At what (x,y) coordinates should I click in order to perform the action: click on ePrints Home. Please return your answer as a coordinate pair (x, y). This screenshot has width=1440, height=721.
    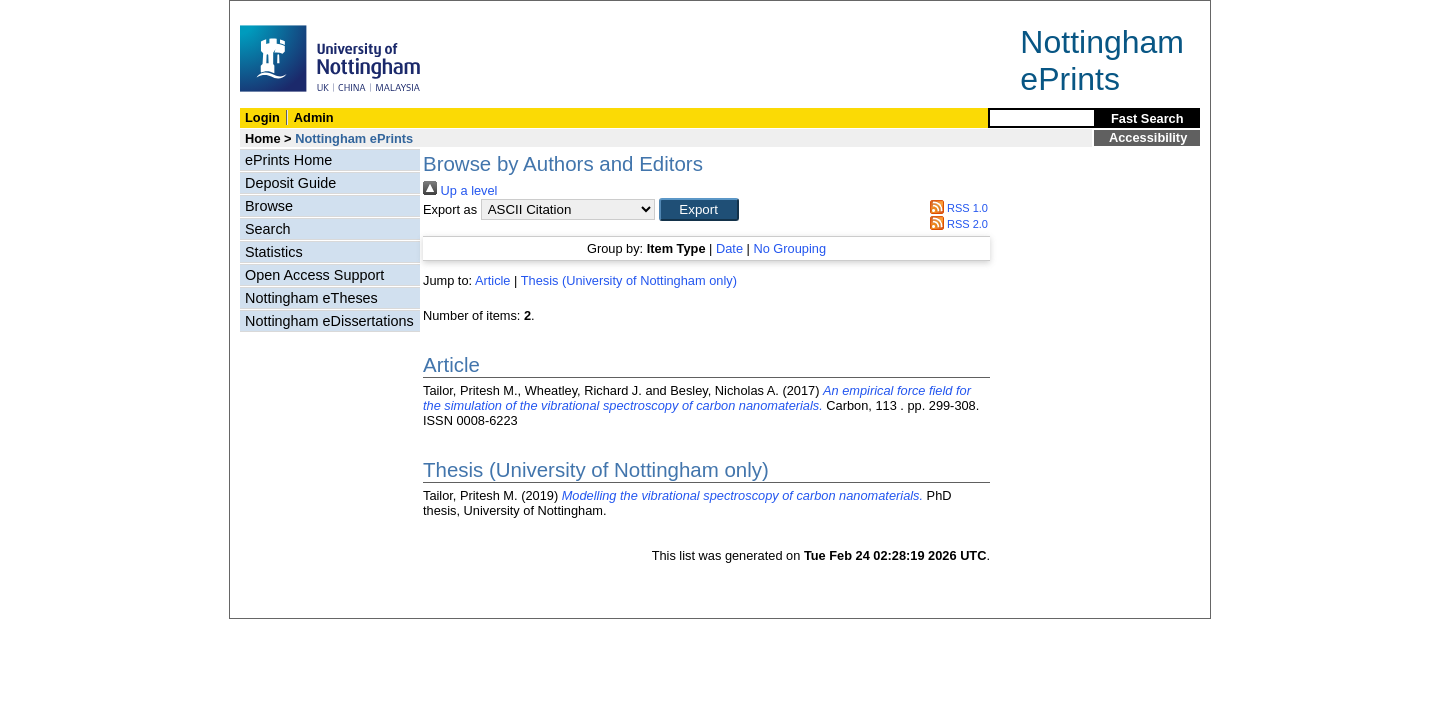
    Looking at the image, I should click on (288, 160).